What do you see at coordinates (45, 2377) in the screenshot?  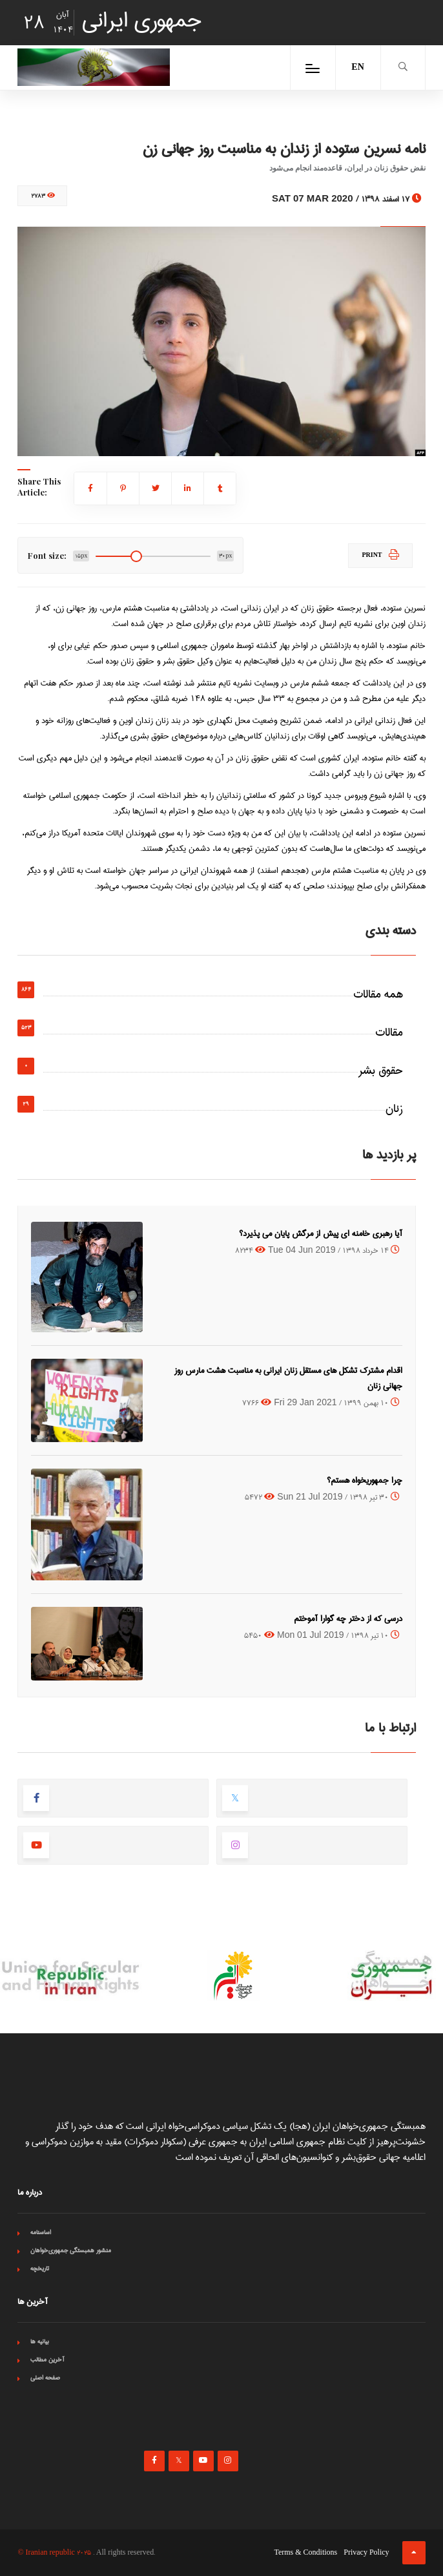 I see `صفحه اصلی` at bounding box center [45, 2377].